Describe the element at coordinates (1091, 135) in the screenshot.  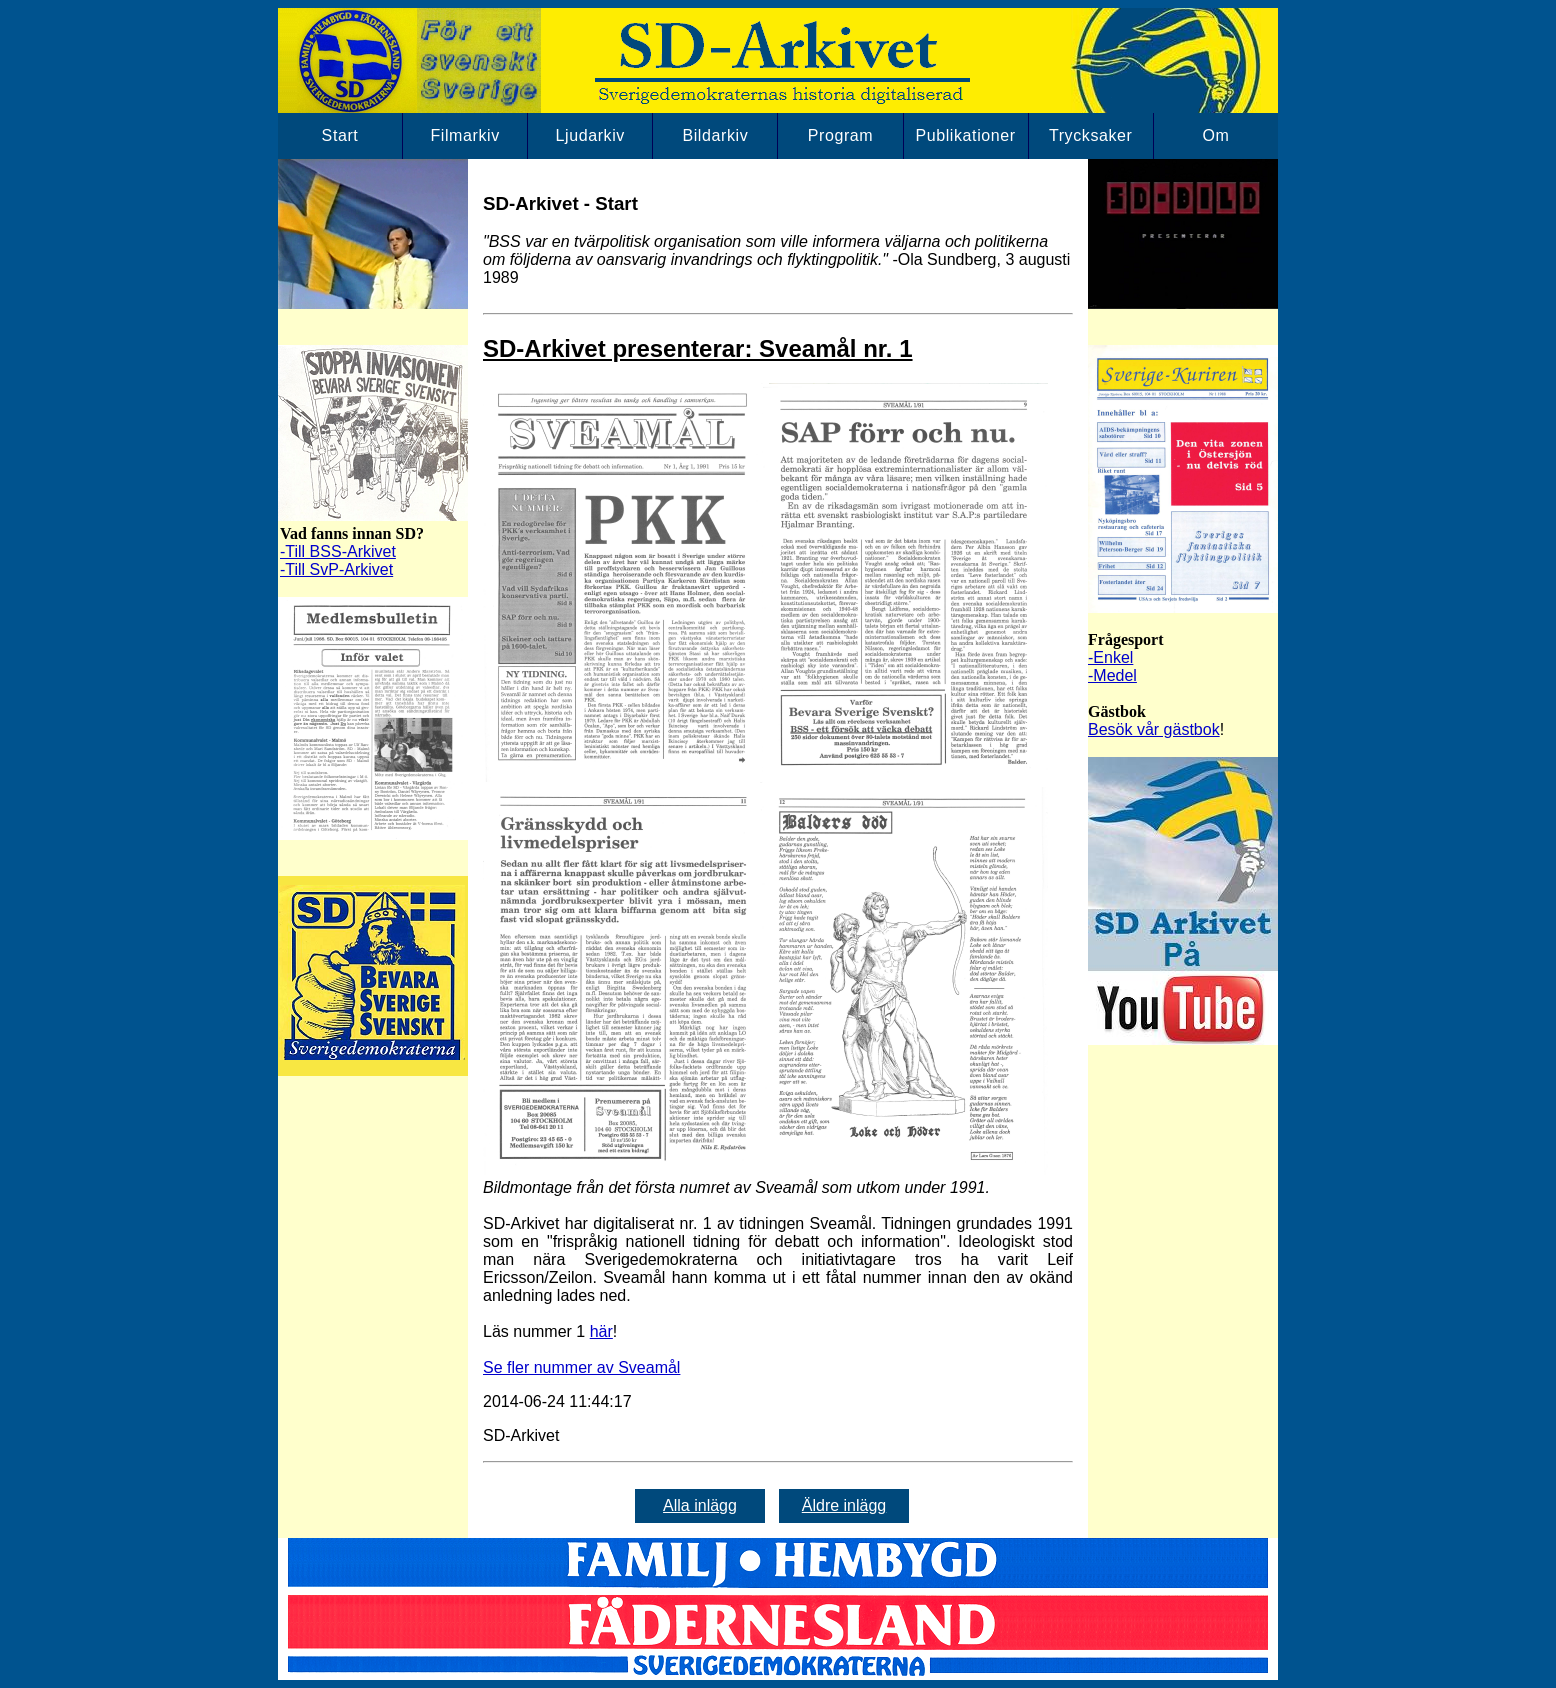
I see `Trycksaker` at that location.